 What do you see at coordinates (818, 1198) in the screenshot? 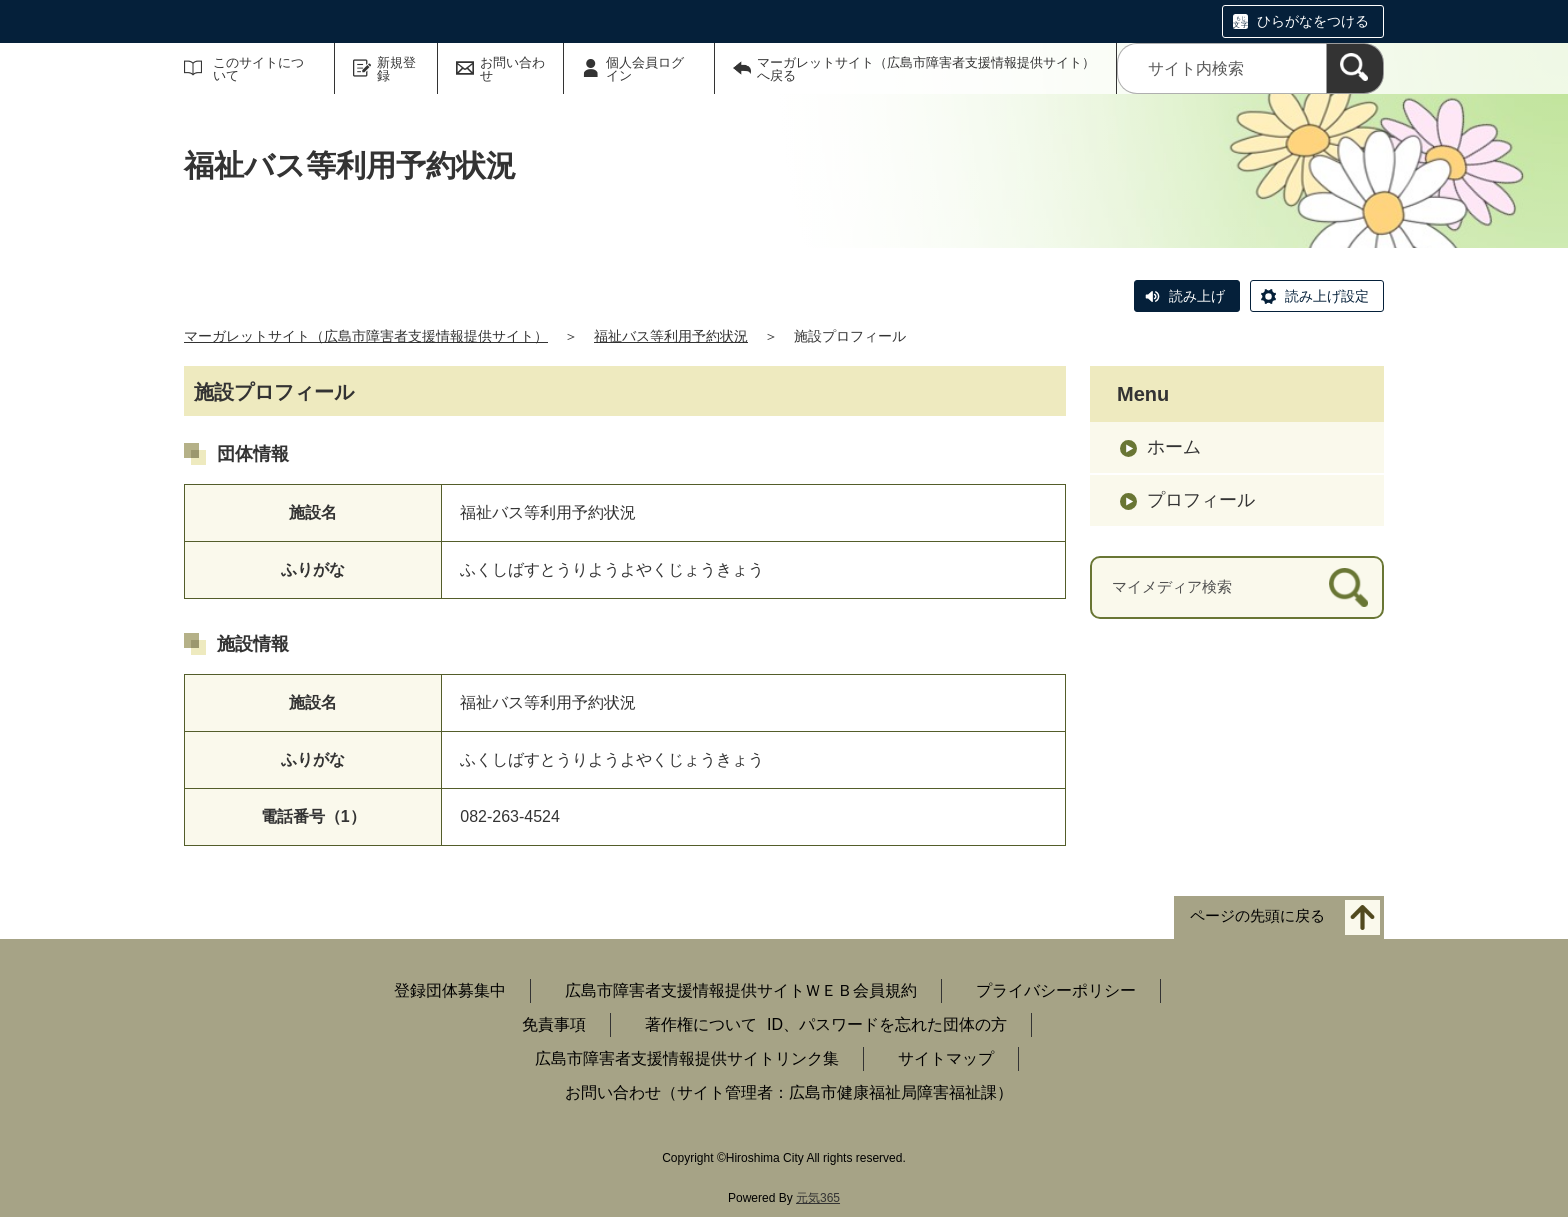
I see `元気365` at bounding box center [818, 1198].